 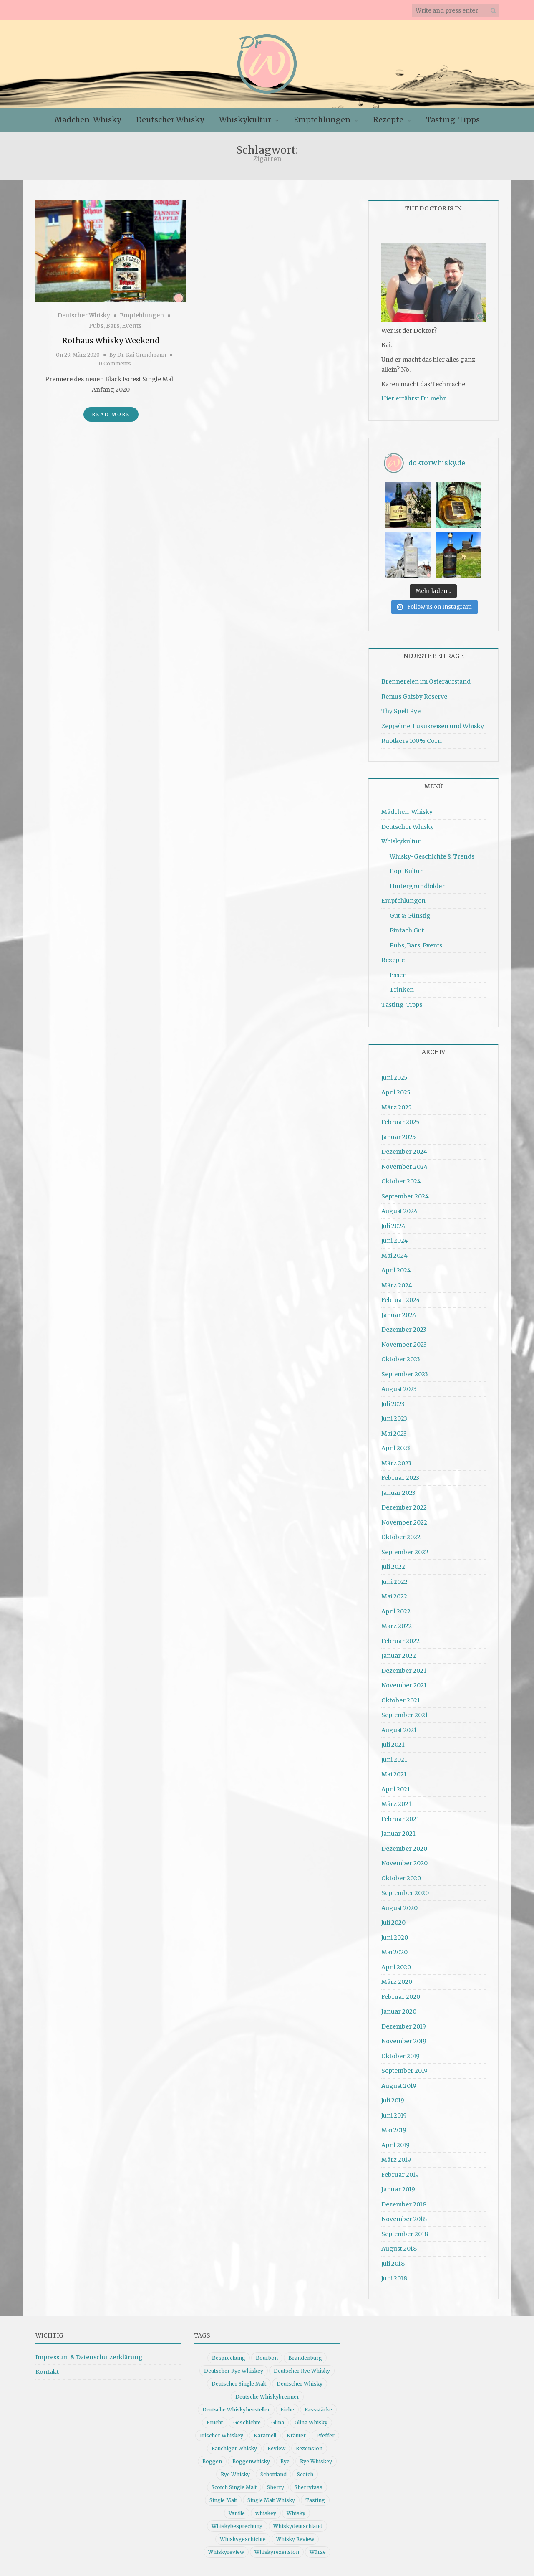 I want to click on Juli 2021, so click(x=393, y=1744).